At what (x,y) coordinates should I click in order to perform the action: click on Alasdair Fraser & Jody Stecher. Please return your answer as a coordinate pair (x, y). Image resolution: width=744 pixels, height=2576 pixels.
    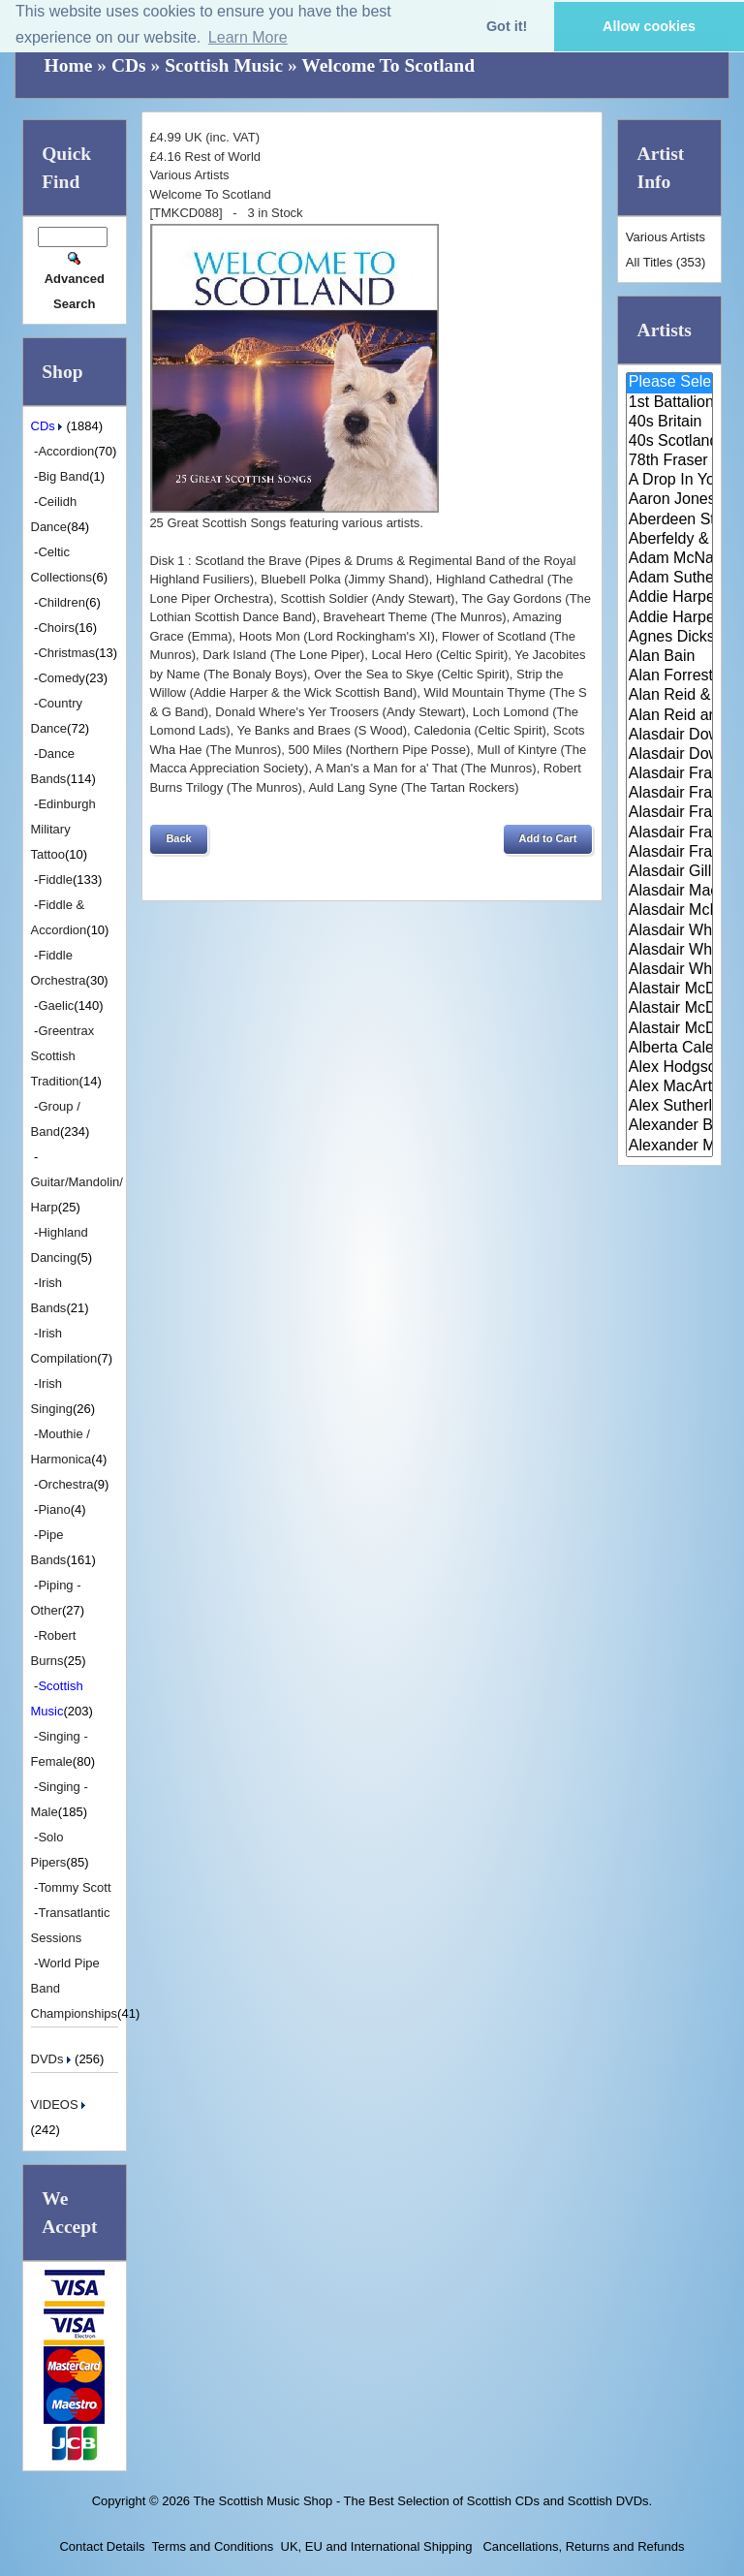
    Looking at the image, I should click on (670, 793).